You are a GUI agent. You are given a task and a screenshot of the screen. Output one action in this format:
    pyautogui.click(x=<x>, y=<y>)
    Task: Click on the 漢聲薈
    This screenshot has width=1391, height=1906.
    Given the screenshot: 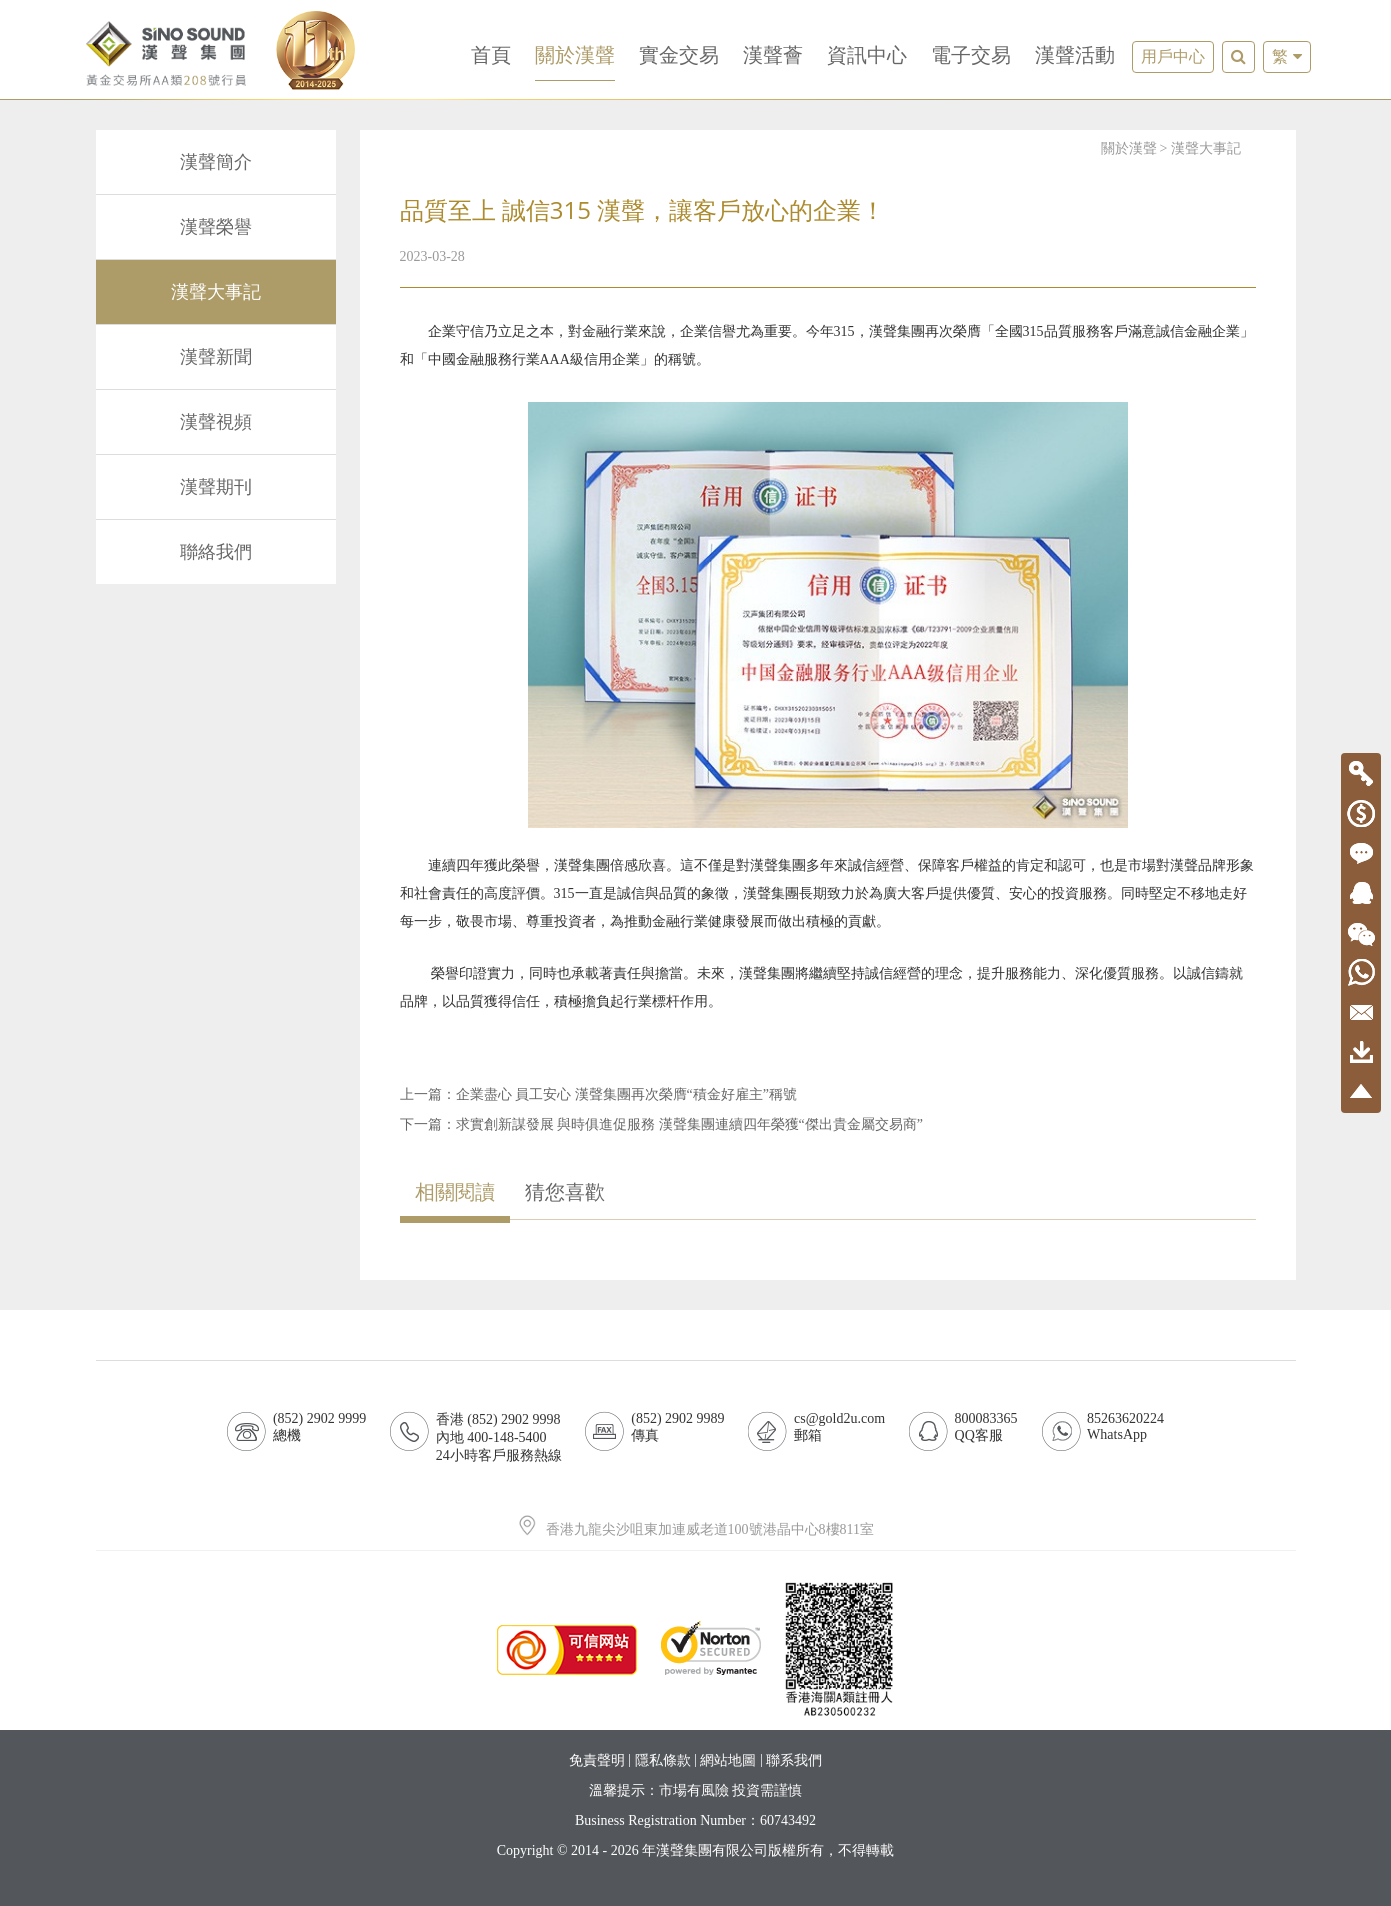 What is the action you would take?
    pyautogui.click(x=773, y=55)
    